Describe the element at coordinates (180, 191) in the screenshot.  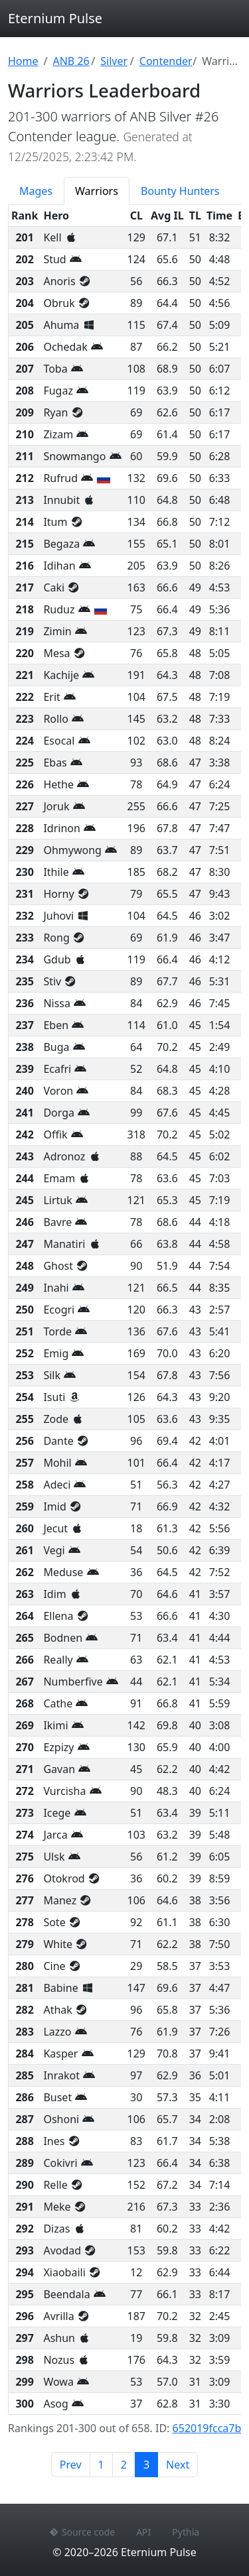
I see `Bounty Hunters` at that location.